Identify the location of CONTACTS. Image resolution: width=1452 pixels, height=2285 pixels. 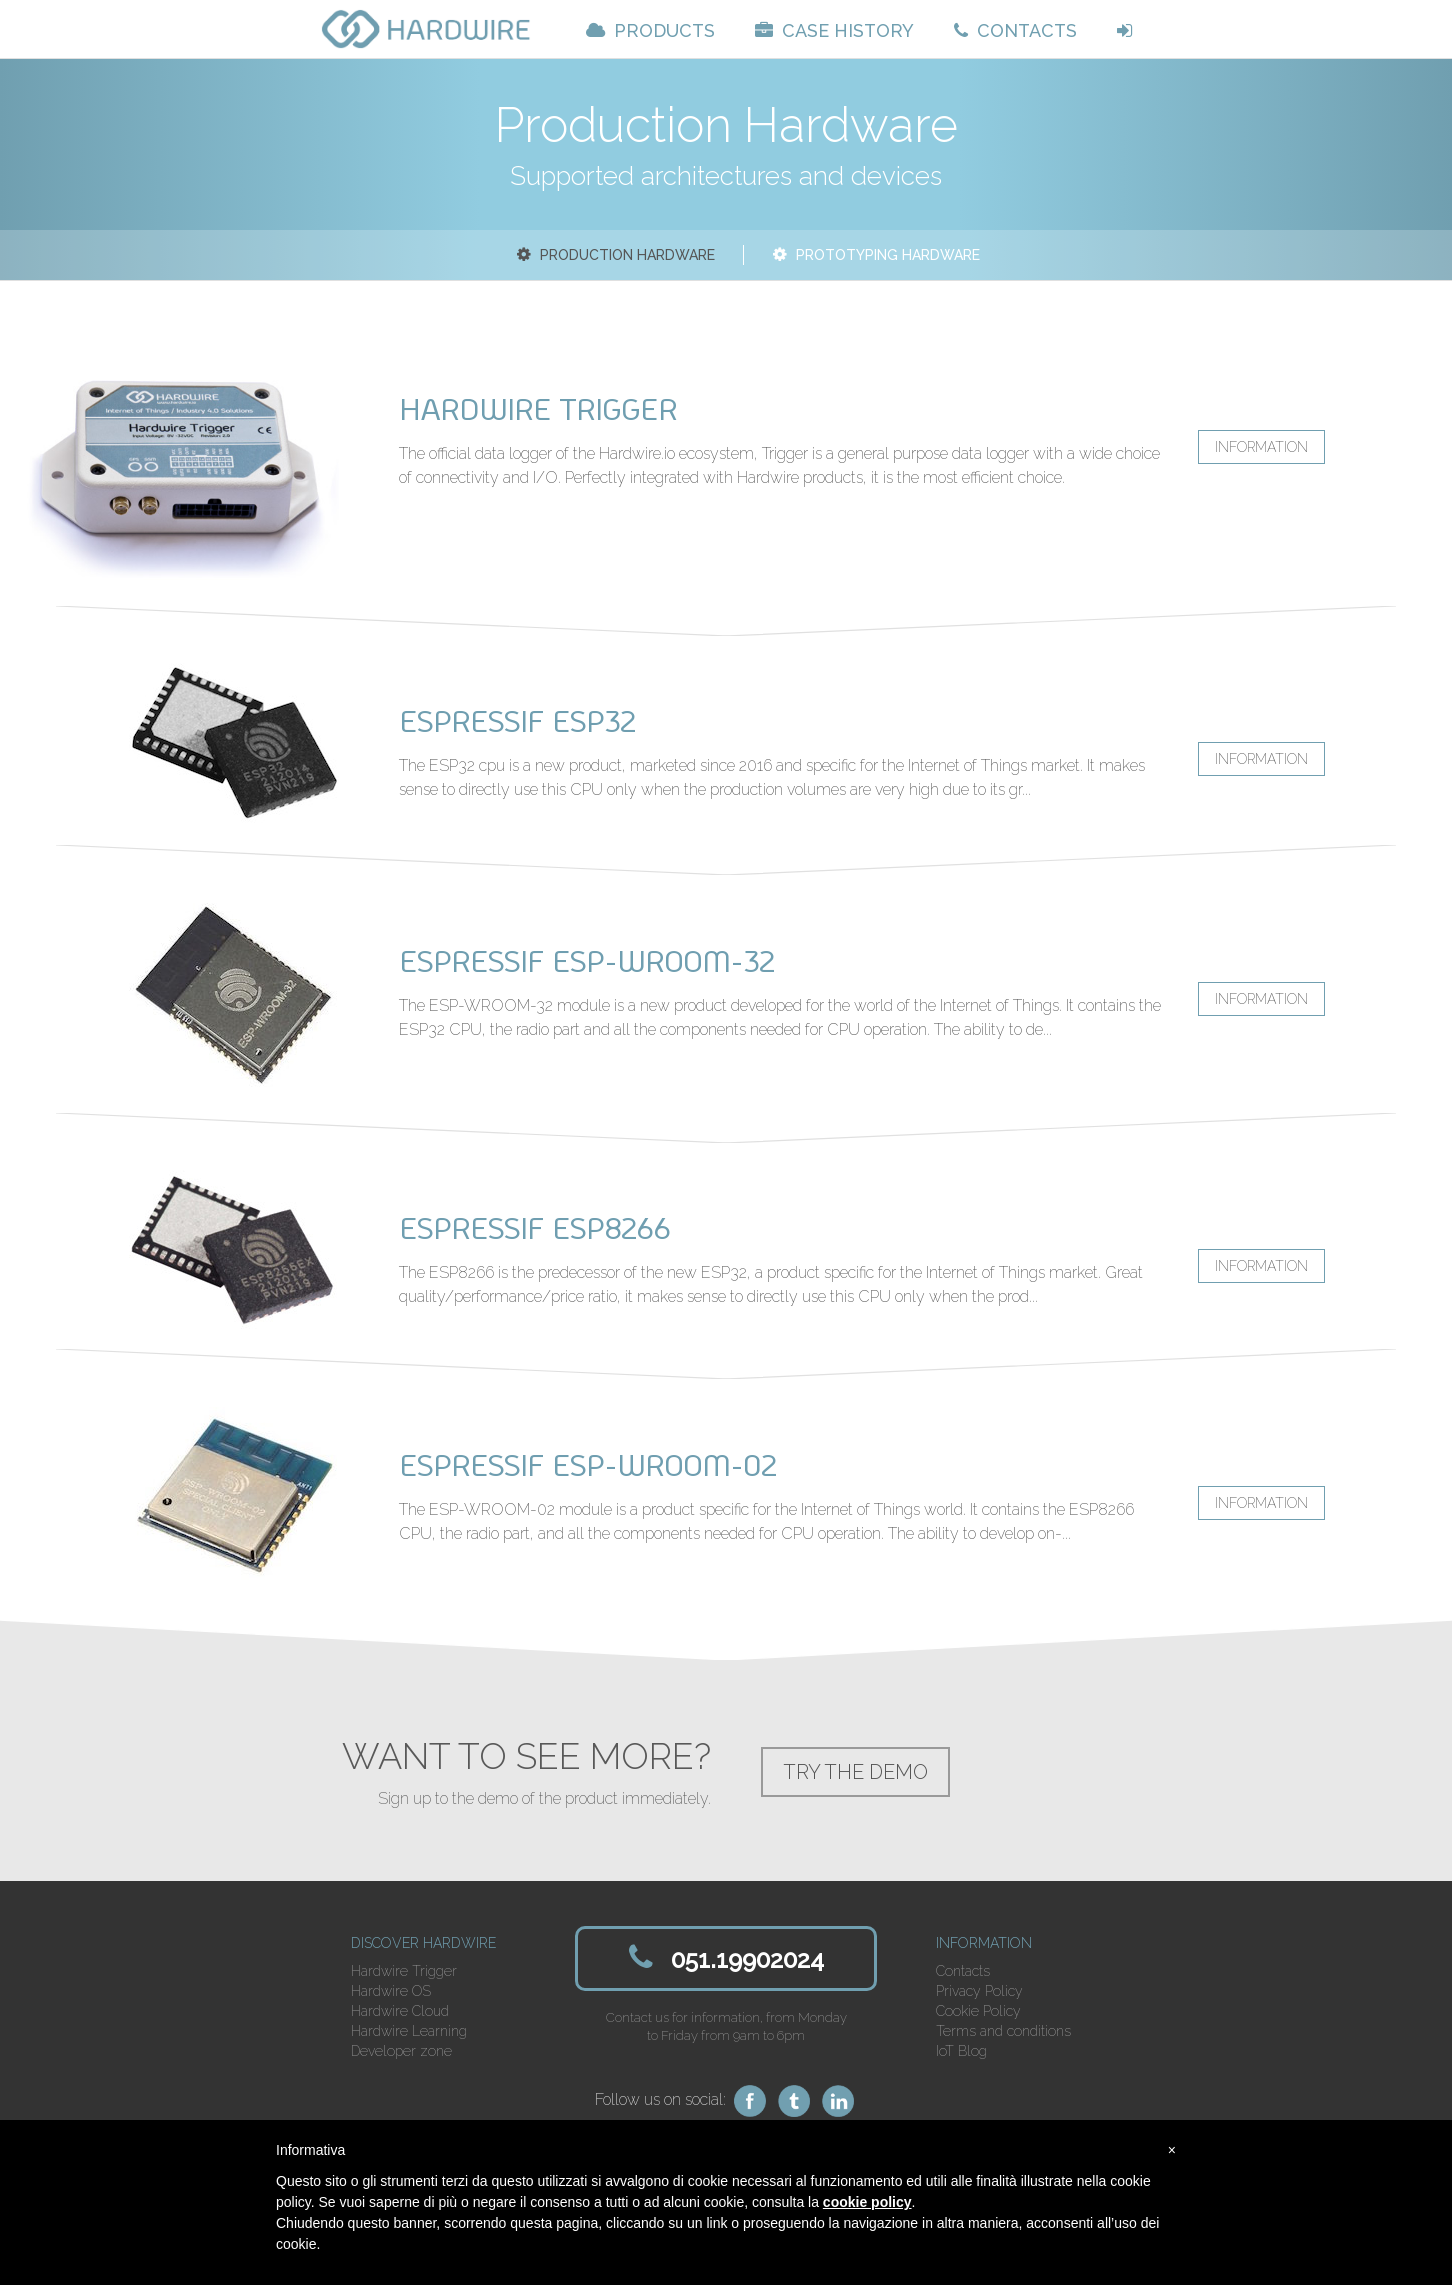
(1015, 30).